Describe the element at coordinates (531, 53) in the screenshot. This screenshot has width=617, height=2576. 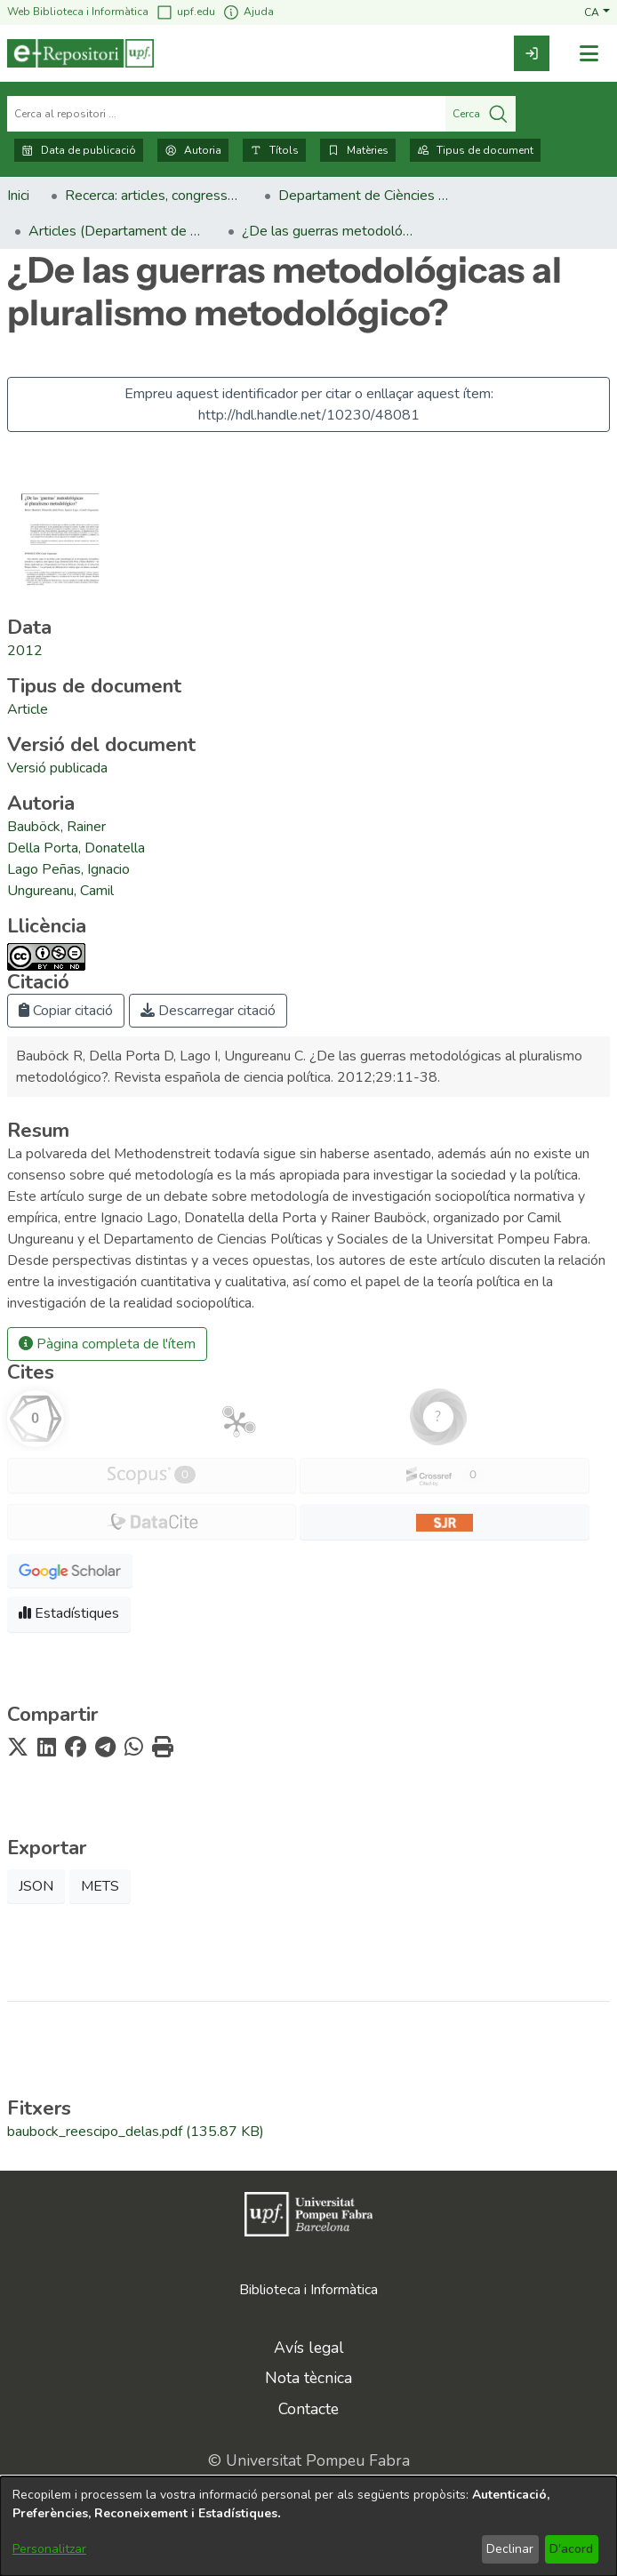
I see `[link]` at that location.